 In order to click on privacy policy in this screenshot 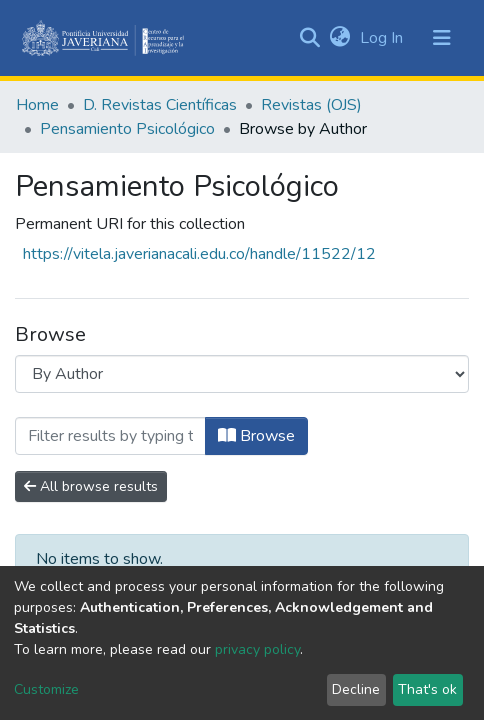, I will do `click(257, 649)`.